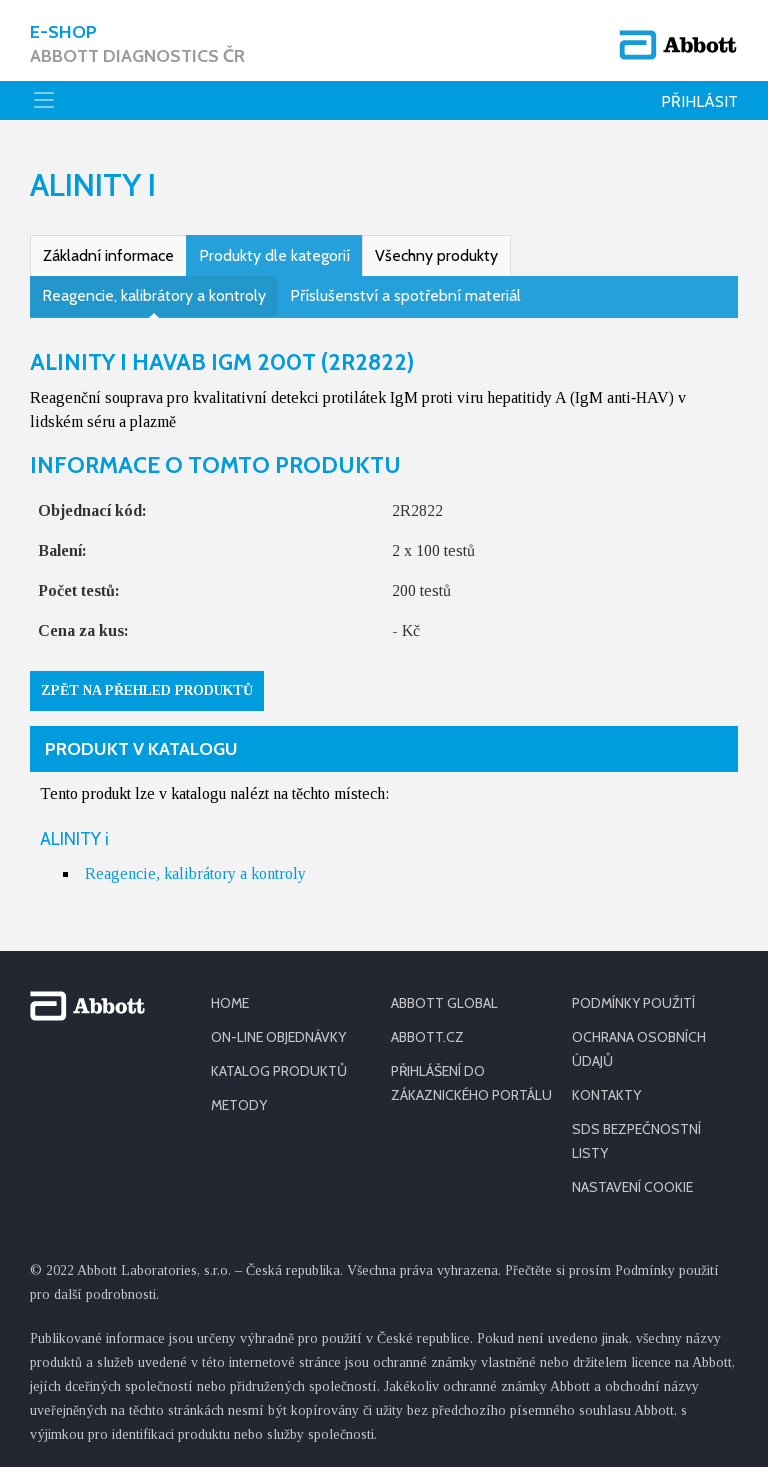 This screenshot has width=768, height=1467. I want to click on Všechny produkty, so click(436, 255).